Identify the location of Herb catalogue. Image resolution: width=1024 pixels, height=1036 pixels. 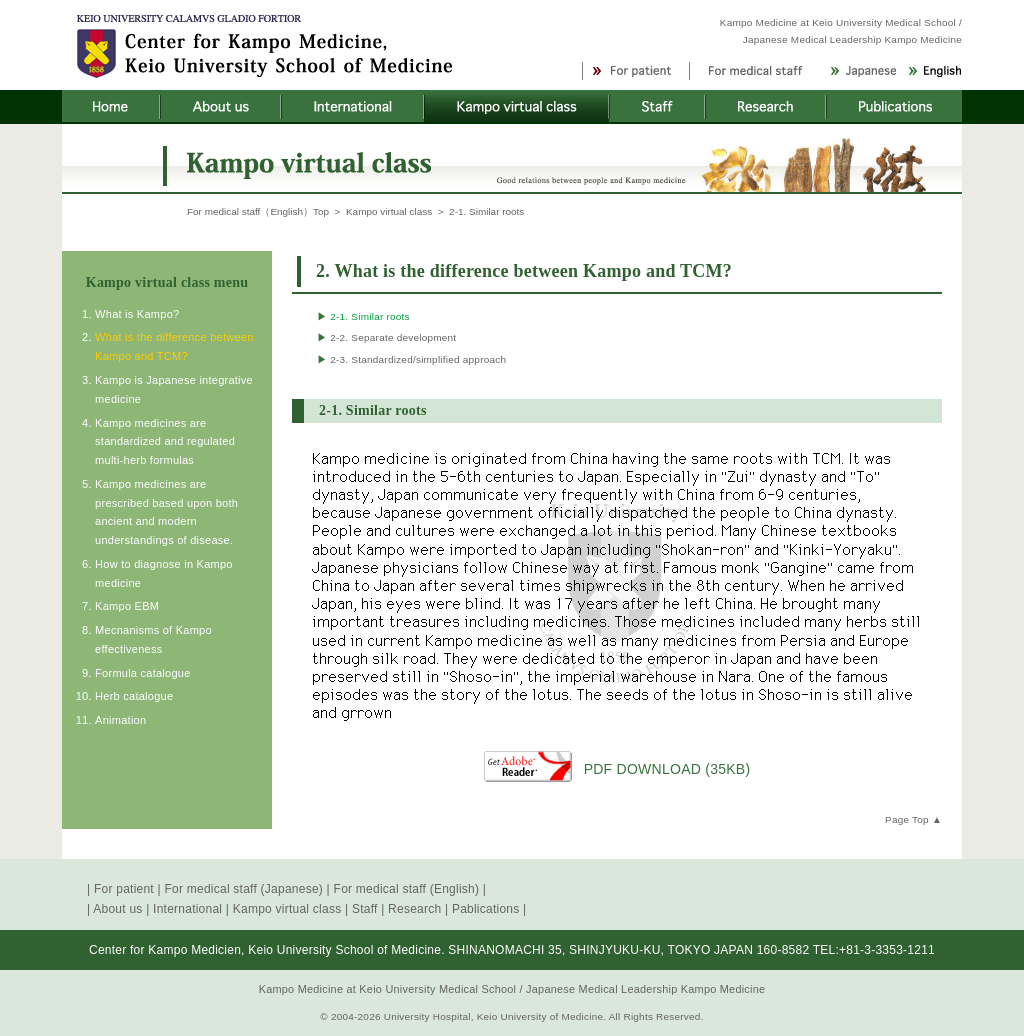
(134, 696).